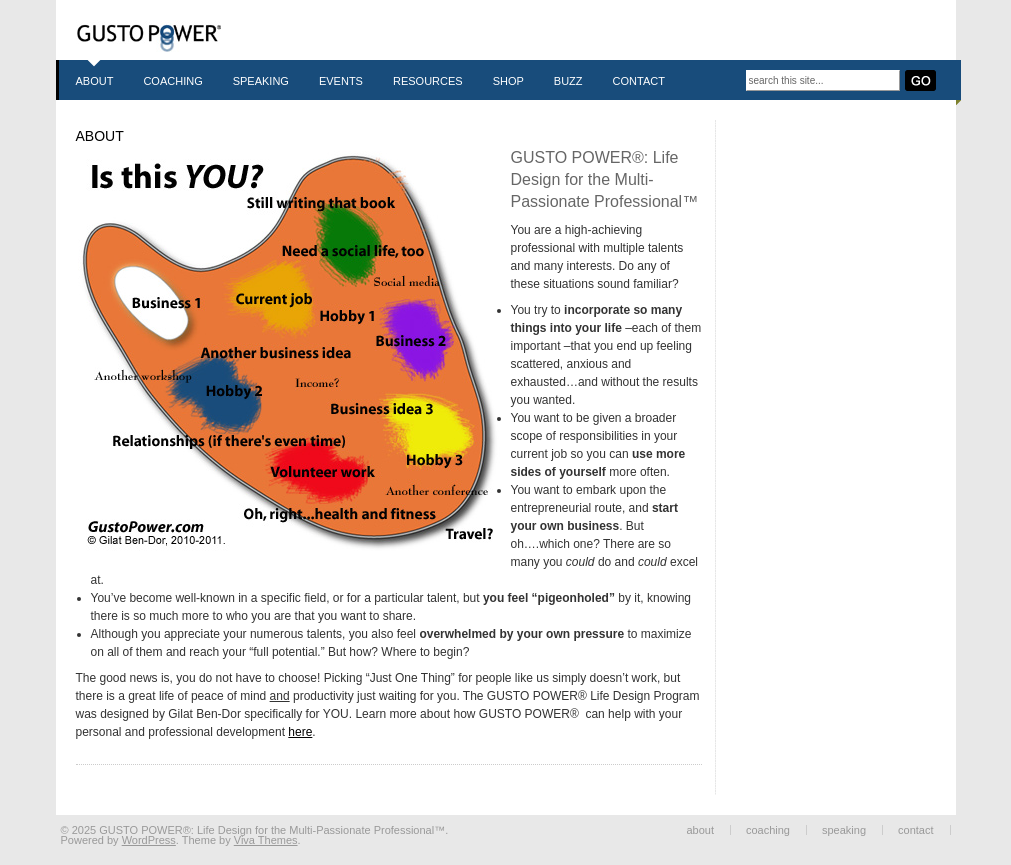 Image resolution: width=1011 pixels, height=865 pixels. What do you see at coordinates (266, 840) in the screenshot?
I see `Viva Themes` at bounding box center [266, 840].